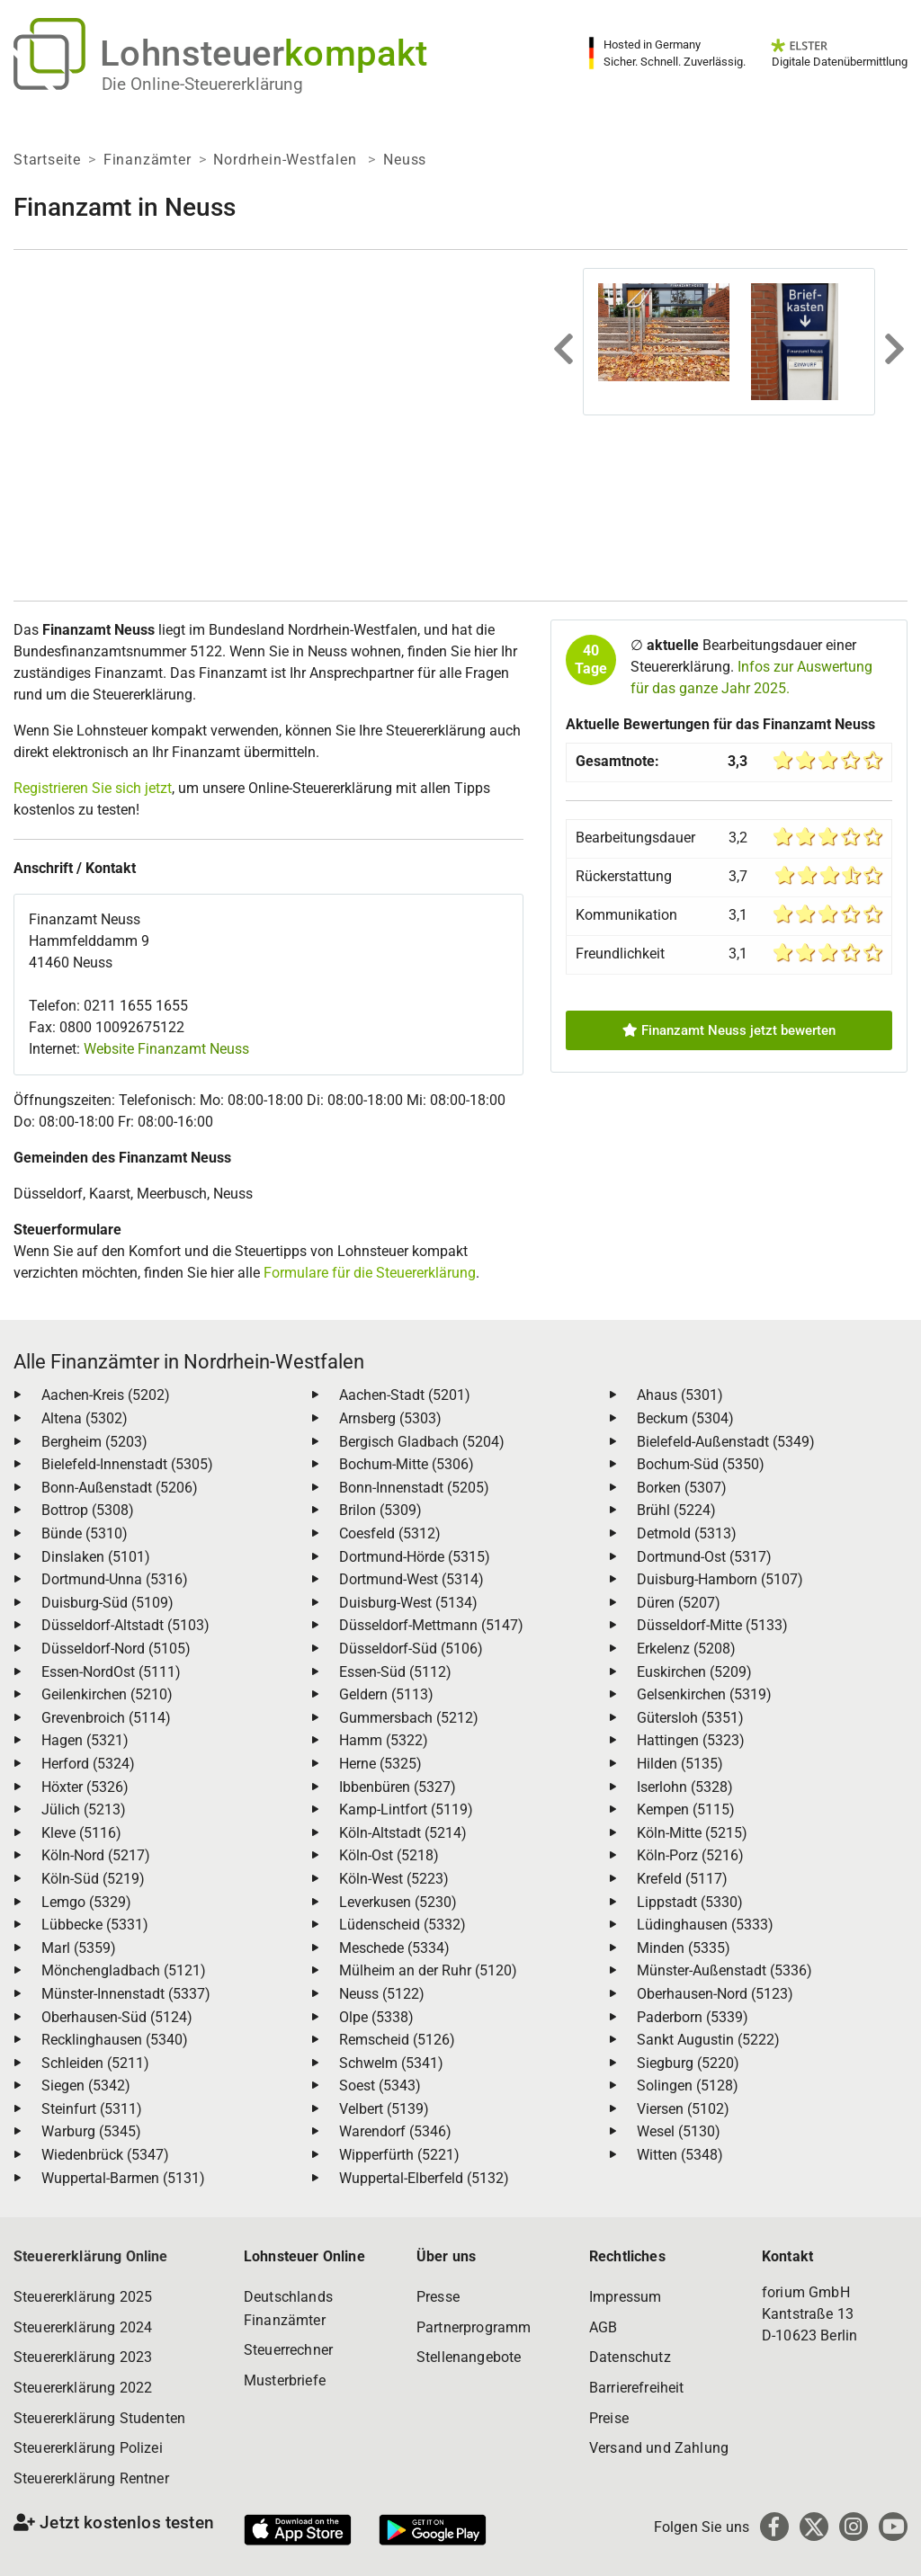 Image resolution: width=921 pixels, height=2576 pixels. Describe the element at coordinates (82, 2357) in the screenshot. I see `Steuererklärung 2023` at that location.